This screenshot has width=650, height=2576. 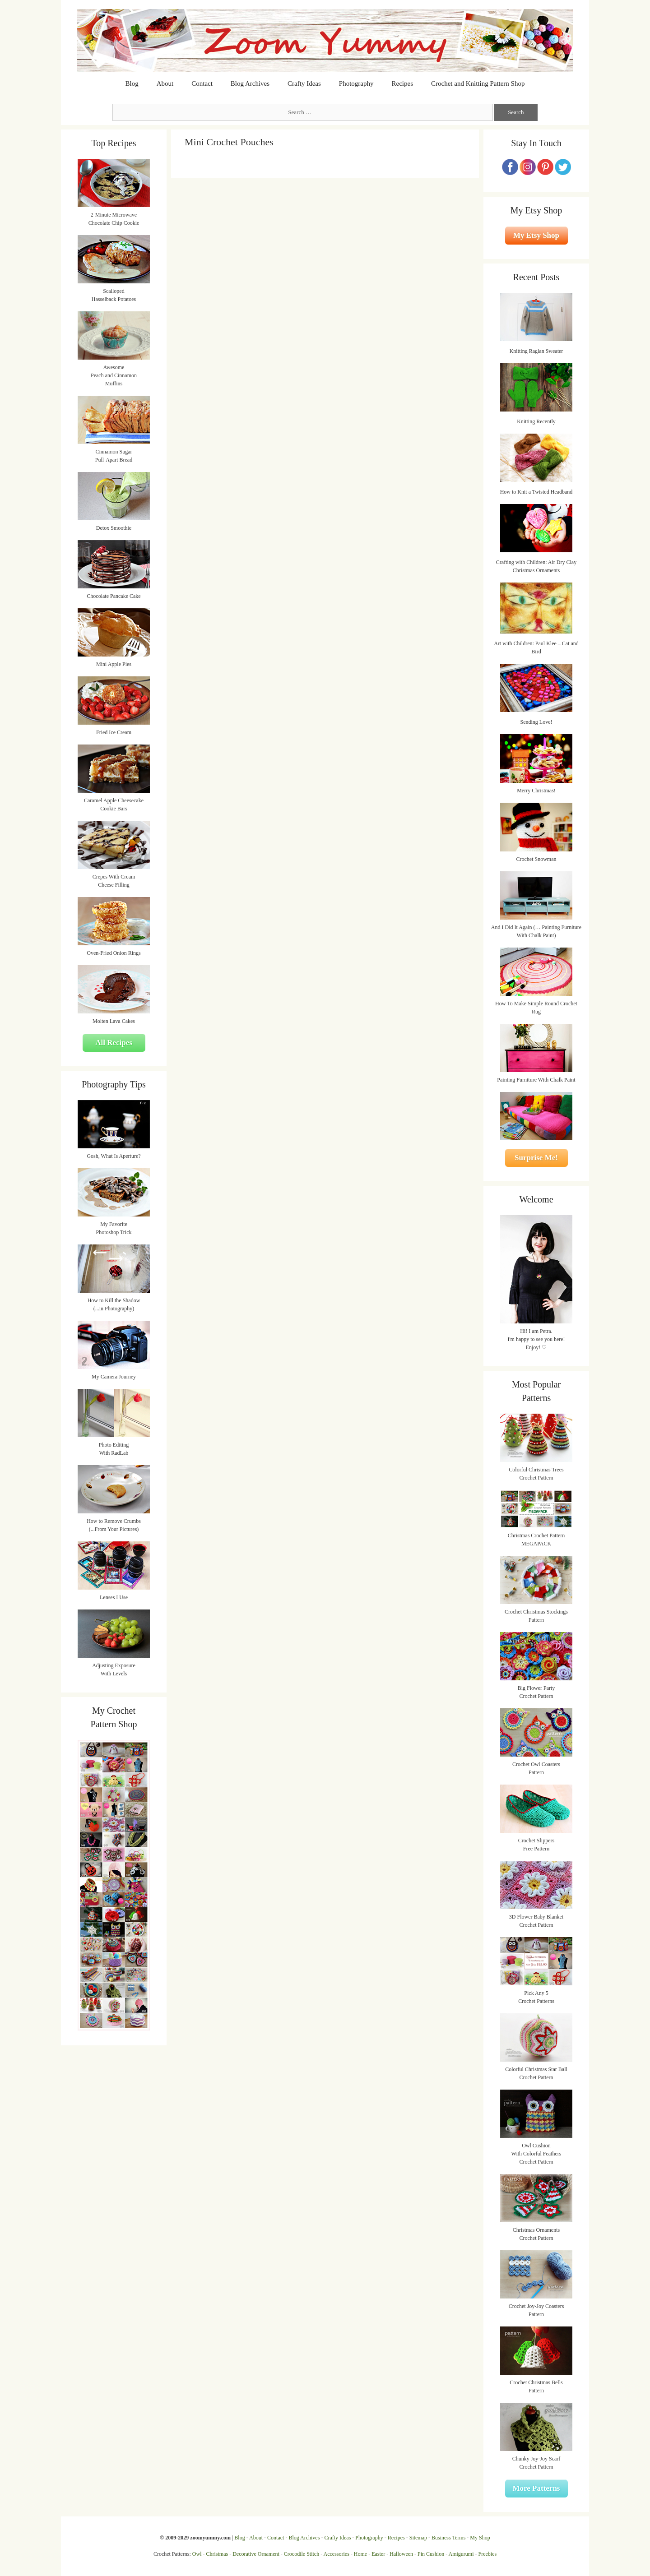 I want to click on Pin Cushion, so click(x=431, y=2554).